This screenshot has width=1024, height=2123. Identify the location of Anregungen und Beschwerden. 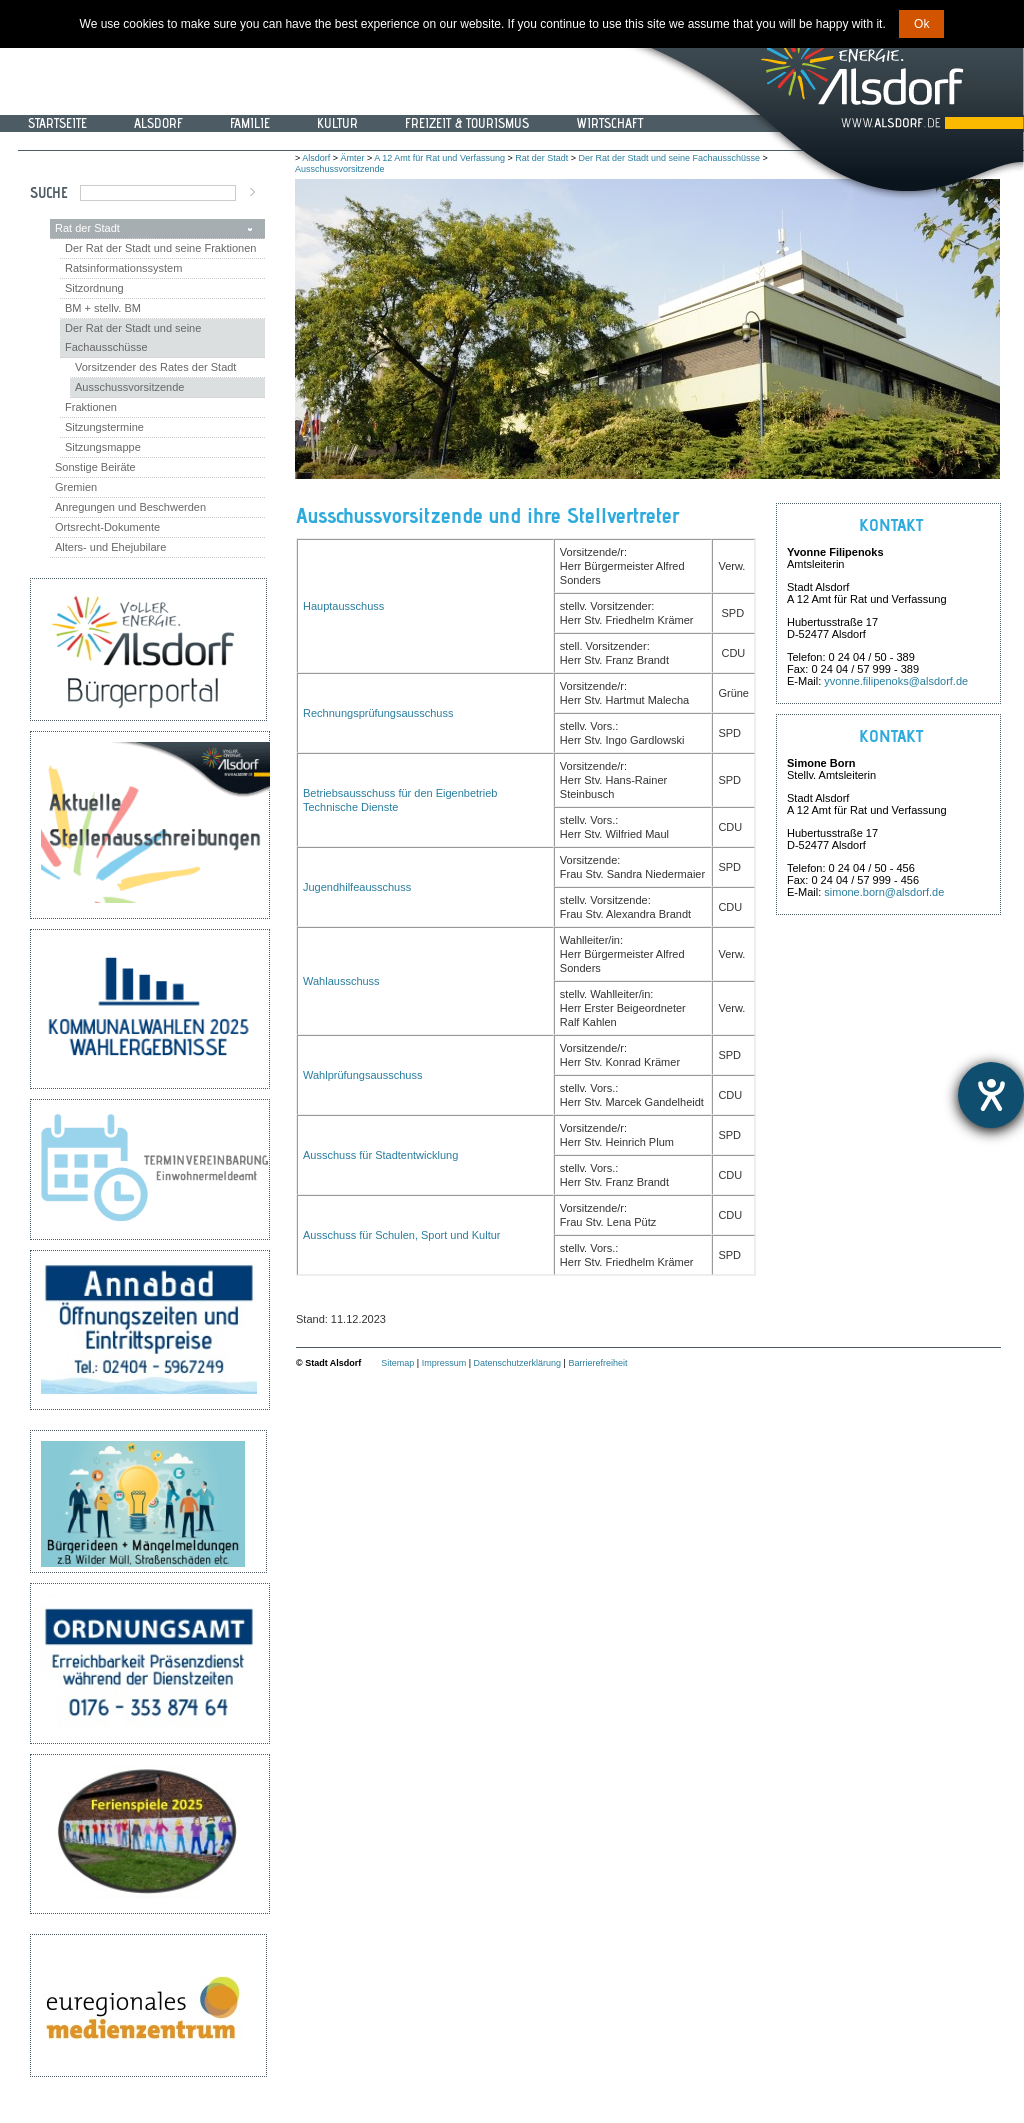
(130, 507).